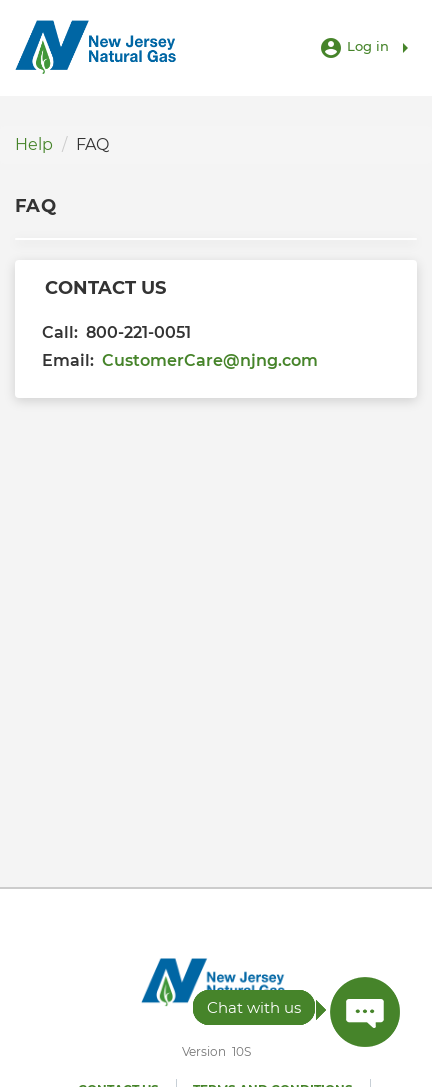 The image size is (432, 1087). What do you see at coordinates (368, 46) in the screenshot?
I see `Log in` at bounding box center [368, 46].